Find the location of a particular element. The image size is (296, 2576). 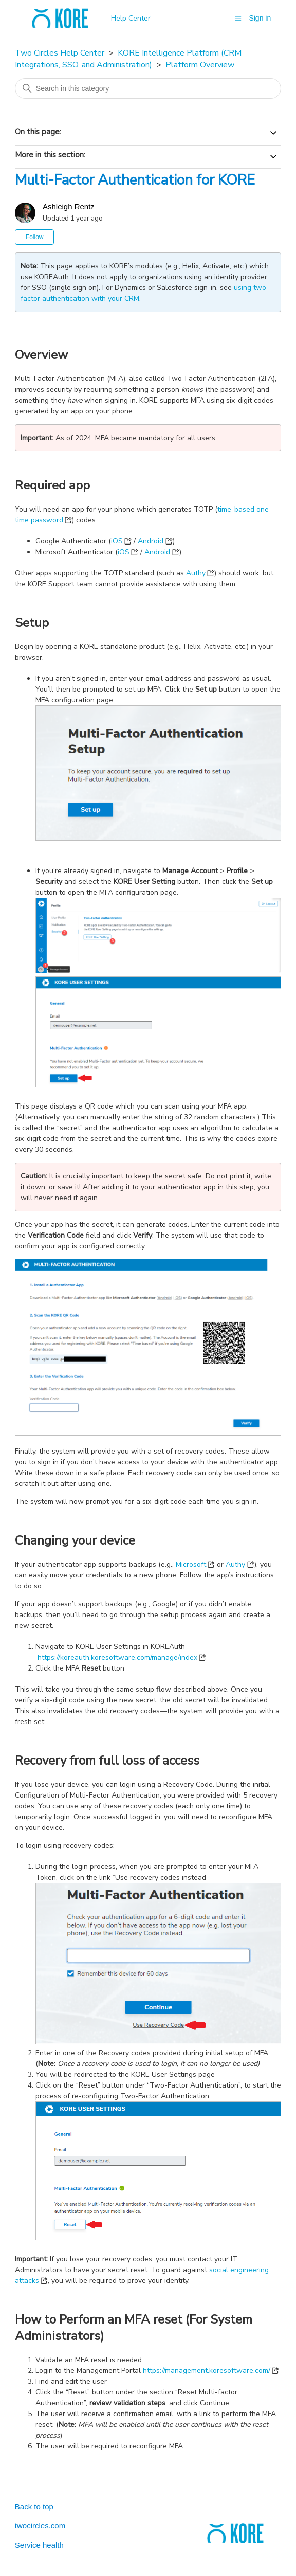

https://koreauth.koresoftware.com/manage/index is located at coordinates (117, 1657).